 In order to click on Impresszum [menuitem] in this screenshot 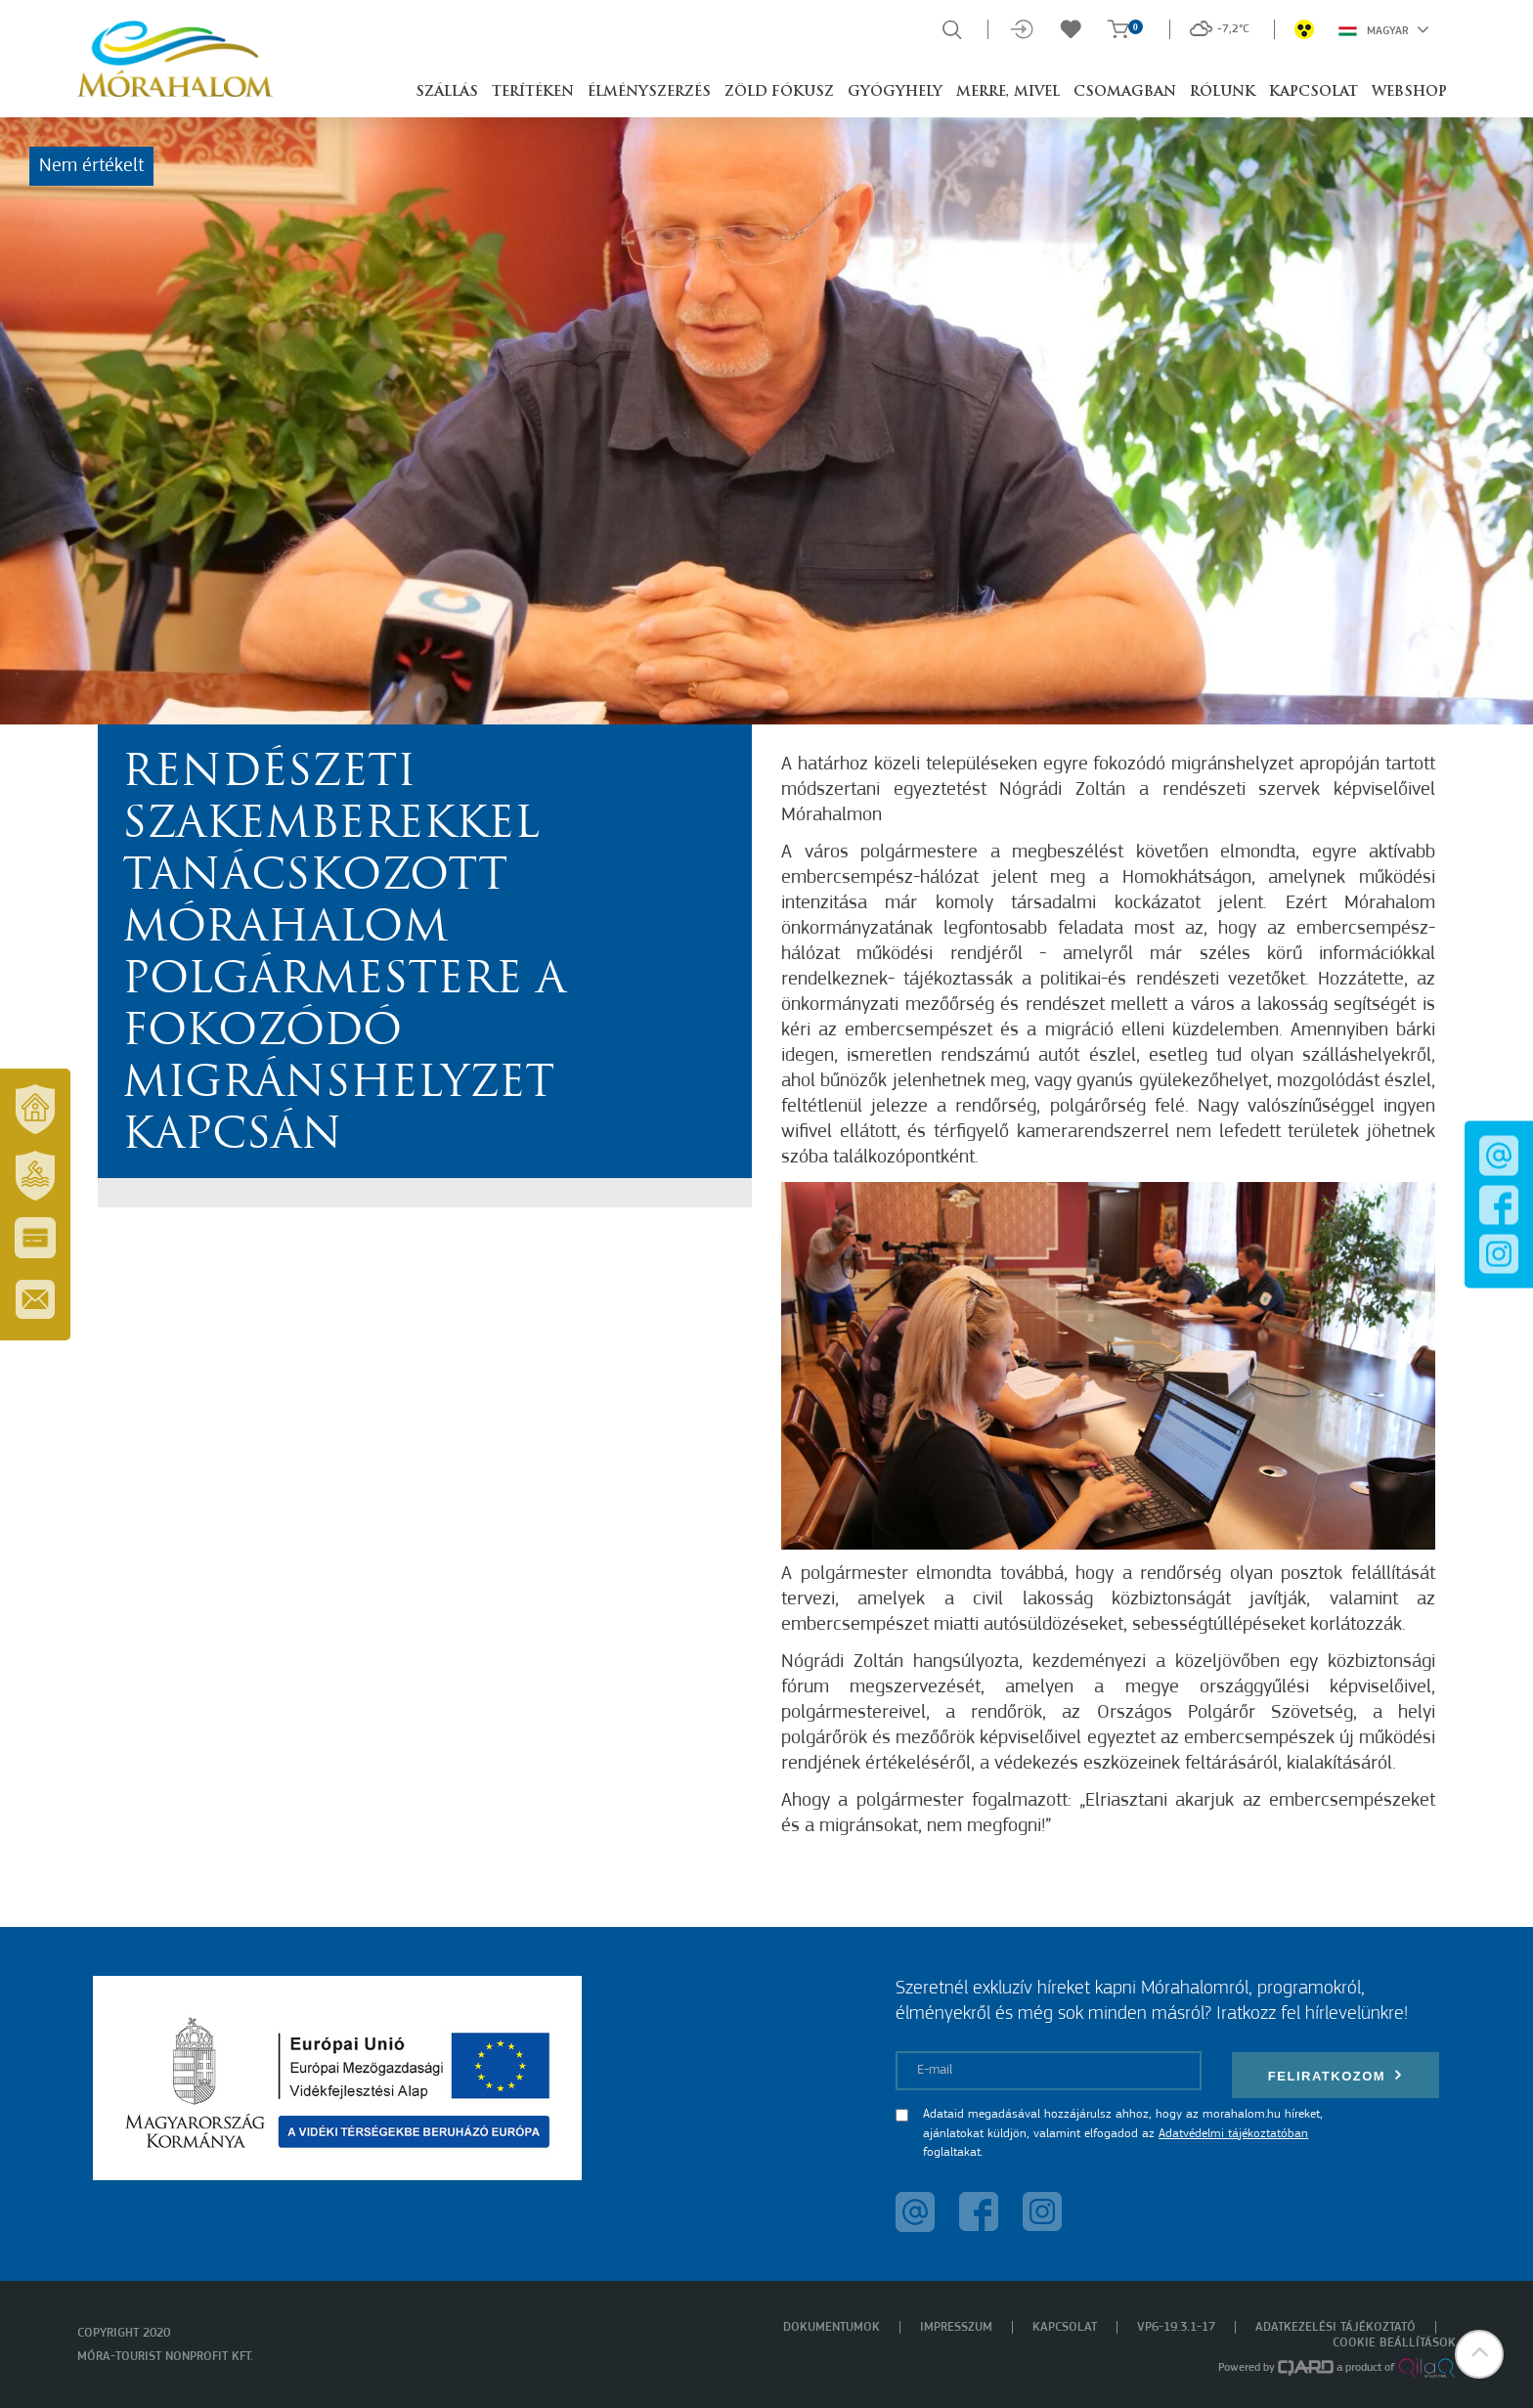, I will do `click(956, 2327)`.